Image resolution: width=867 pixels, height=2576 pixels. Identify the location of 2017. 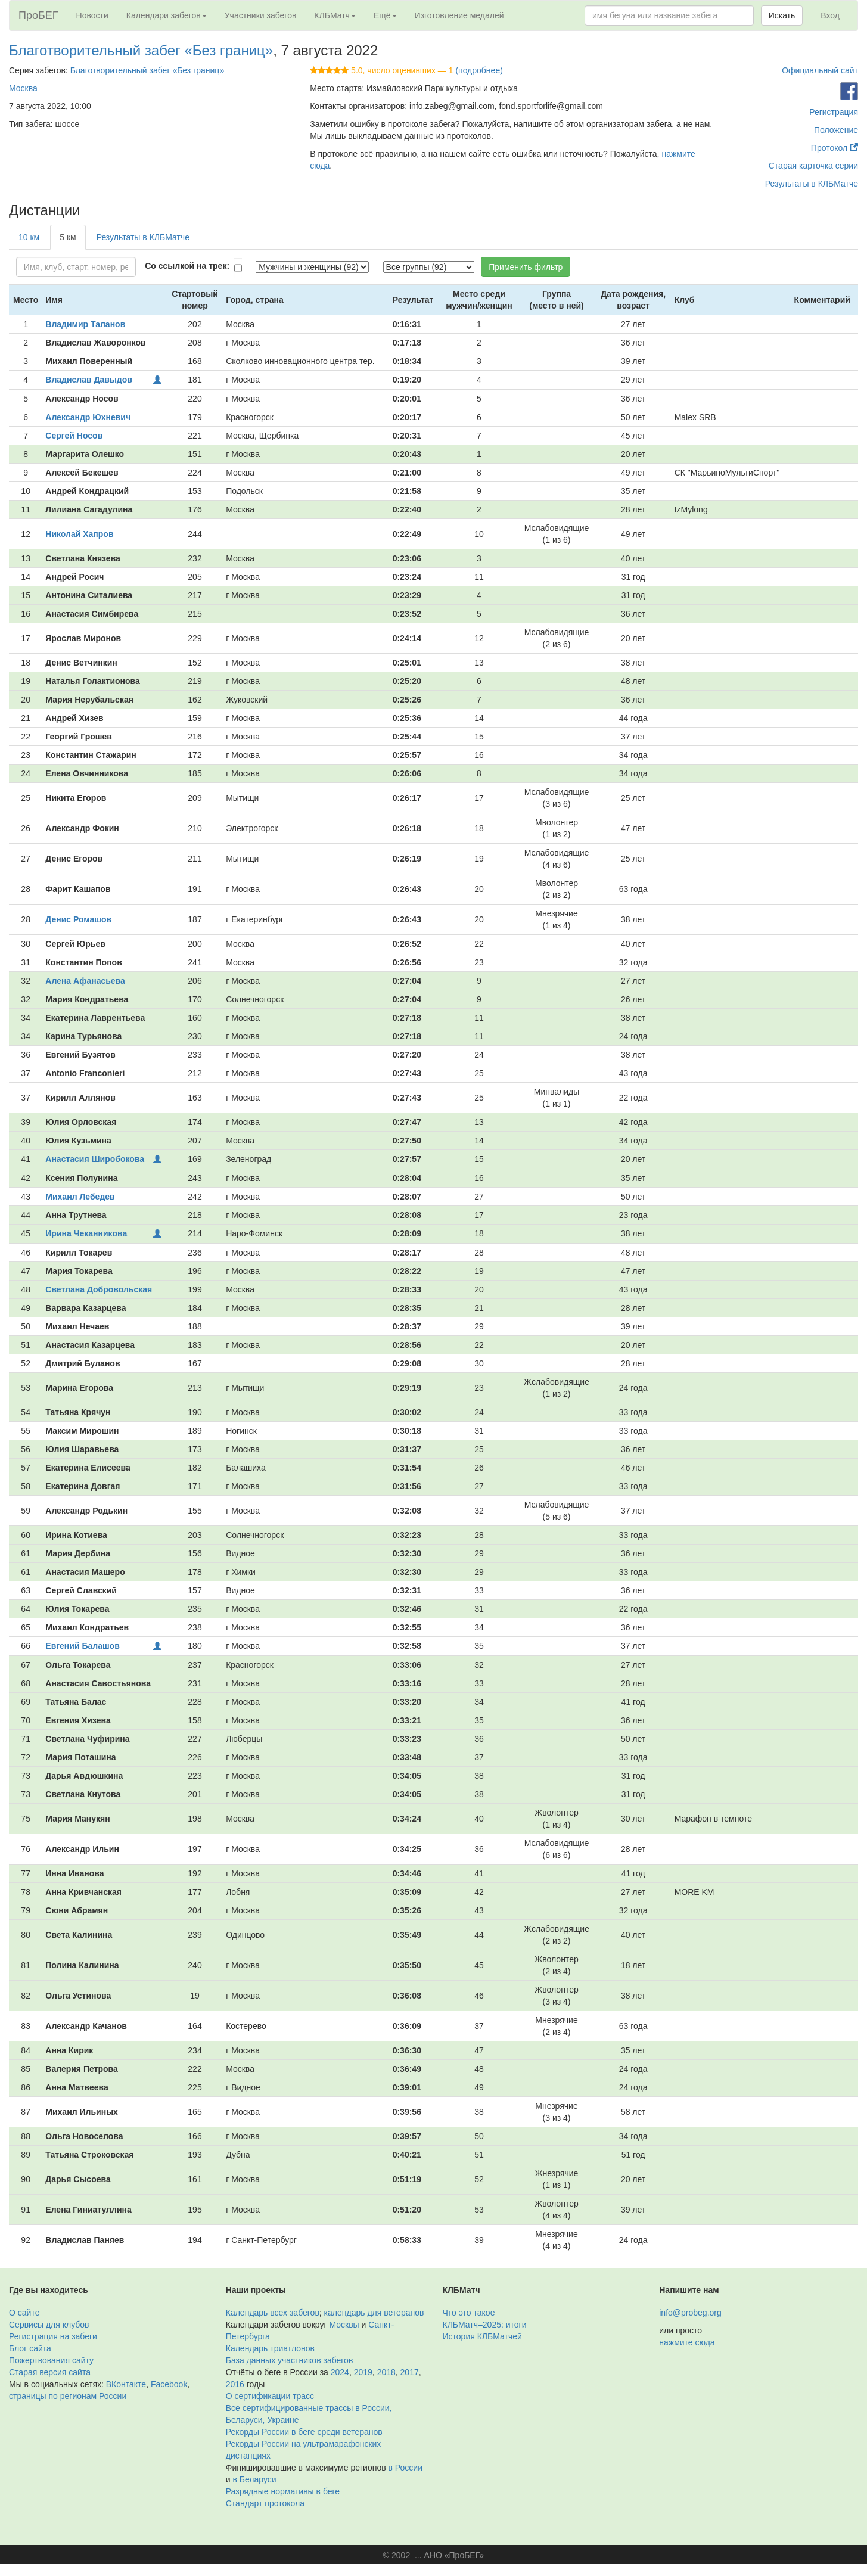
(409, 2372).